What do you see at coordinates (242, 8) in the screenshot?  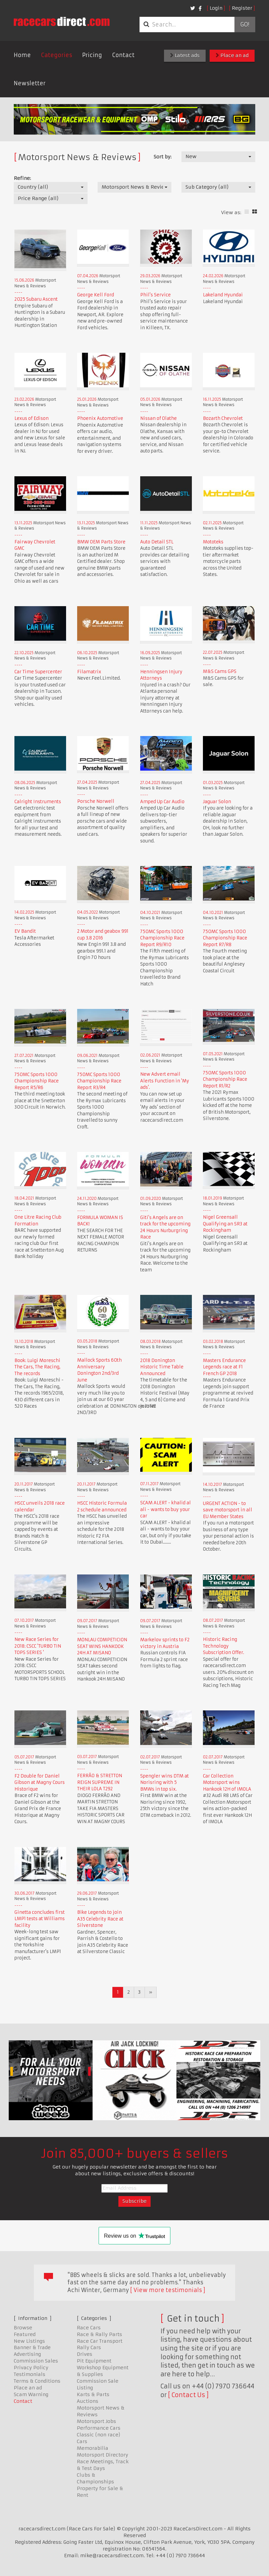 I see `Register` at bounding box center [242, 8].